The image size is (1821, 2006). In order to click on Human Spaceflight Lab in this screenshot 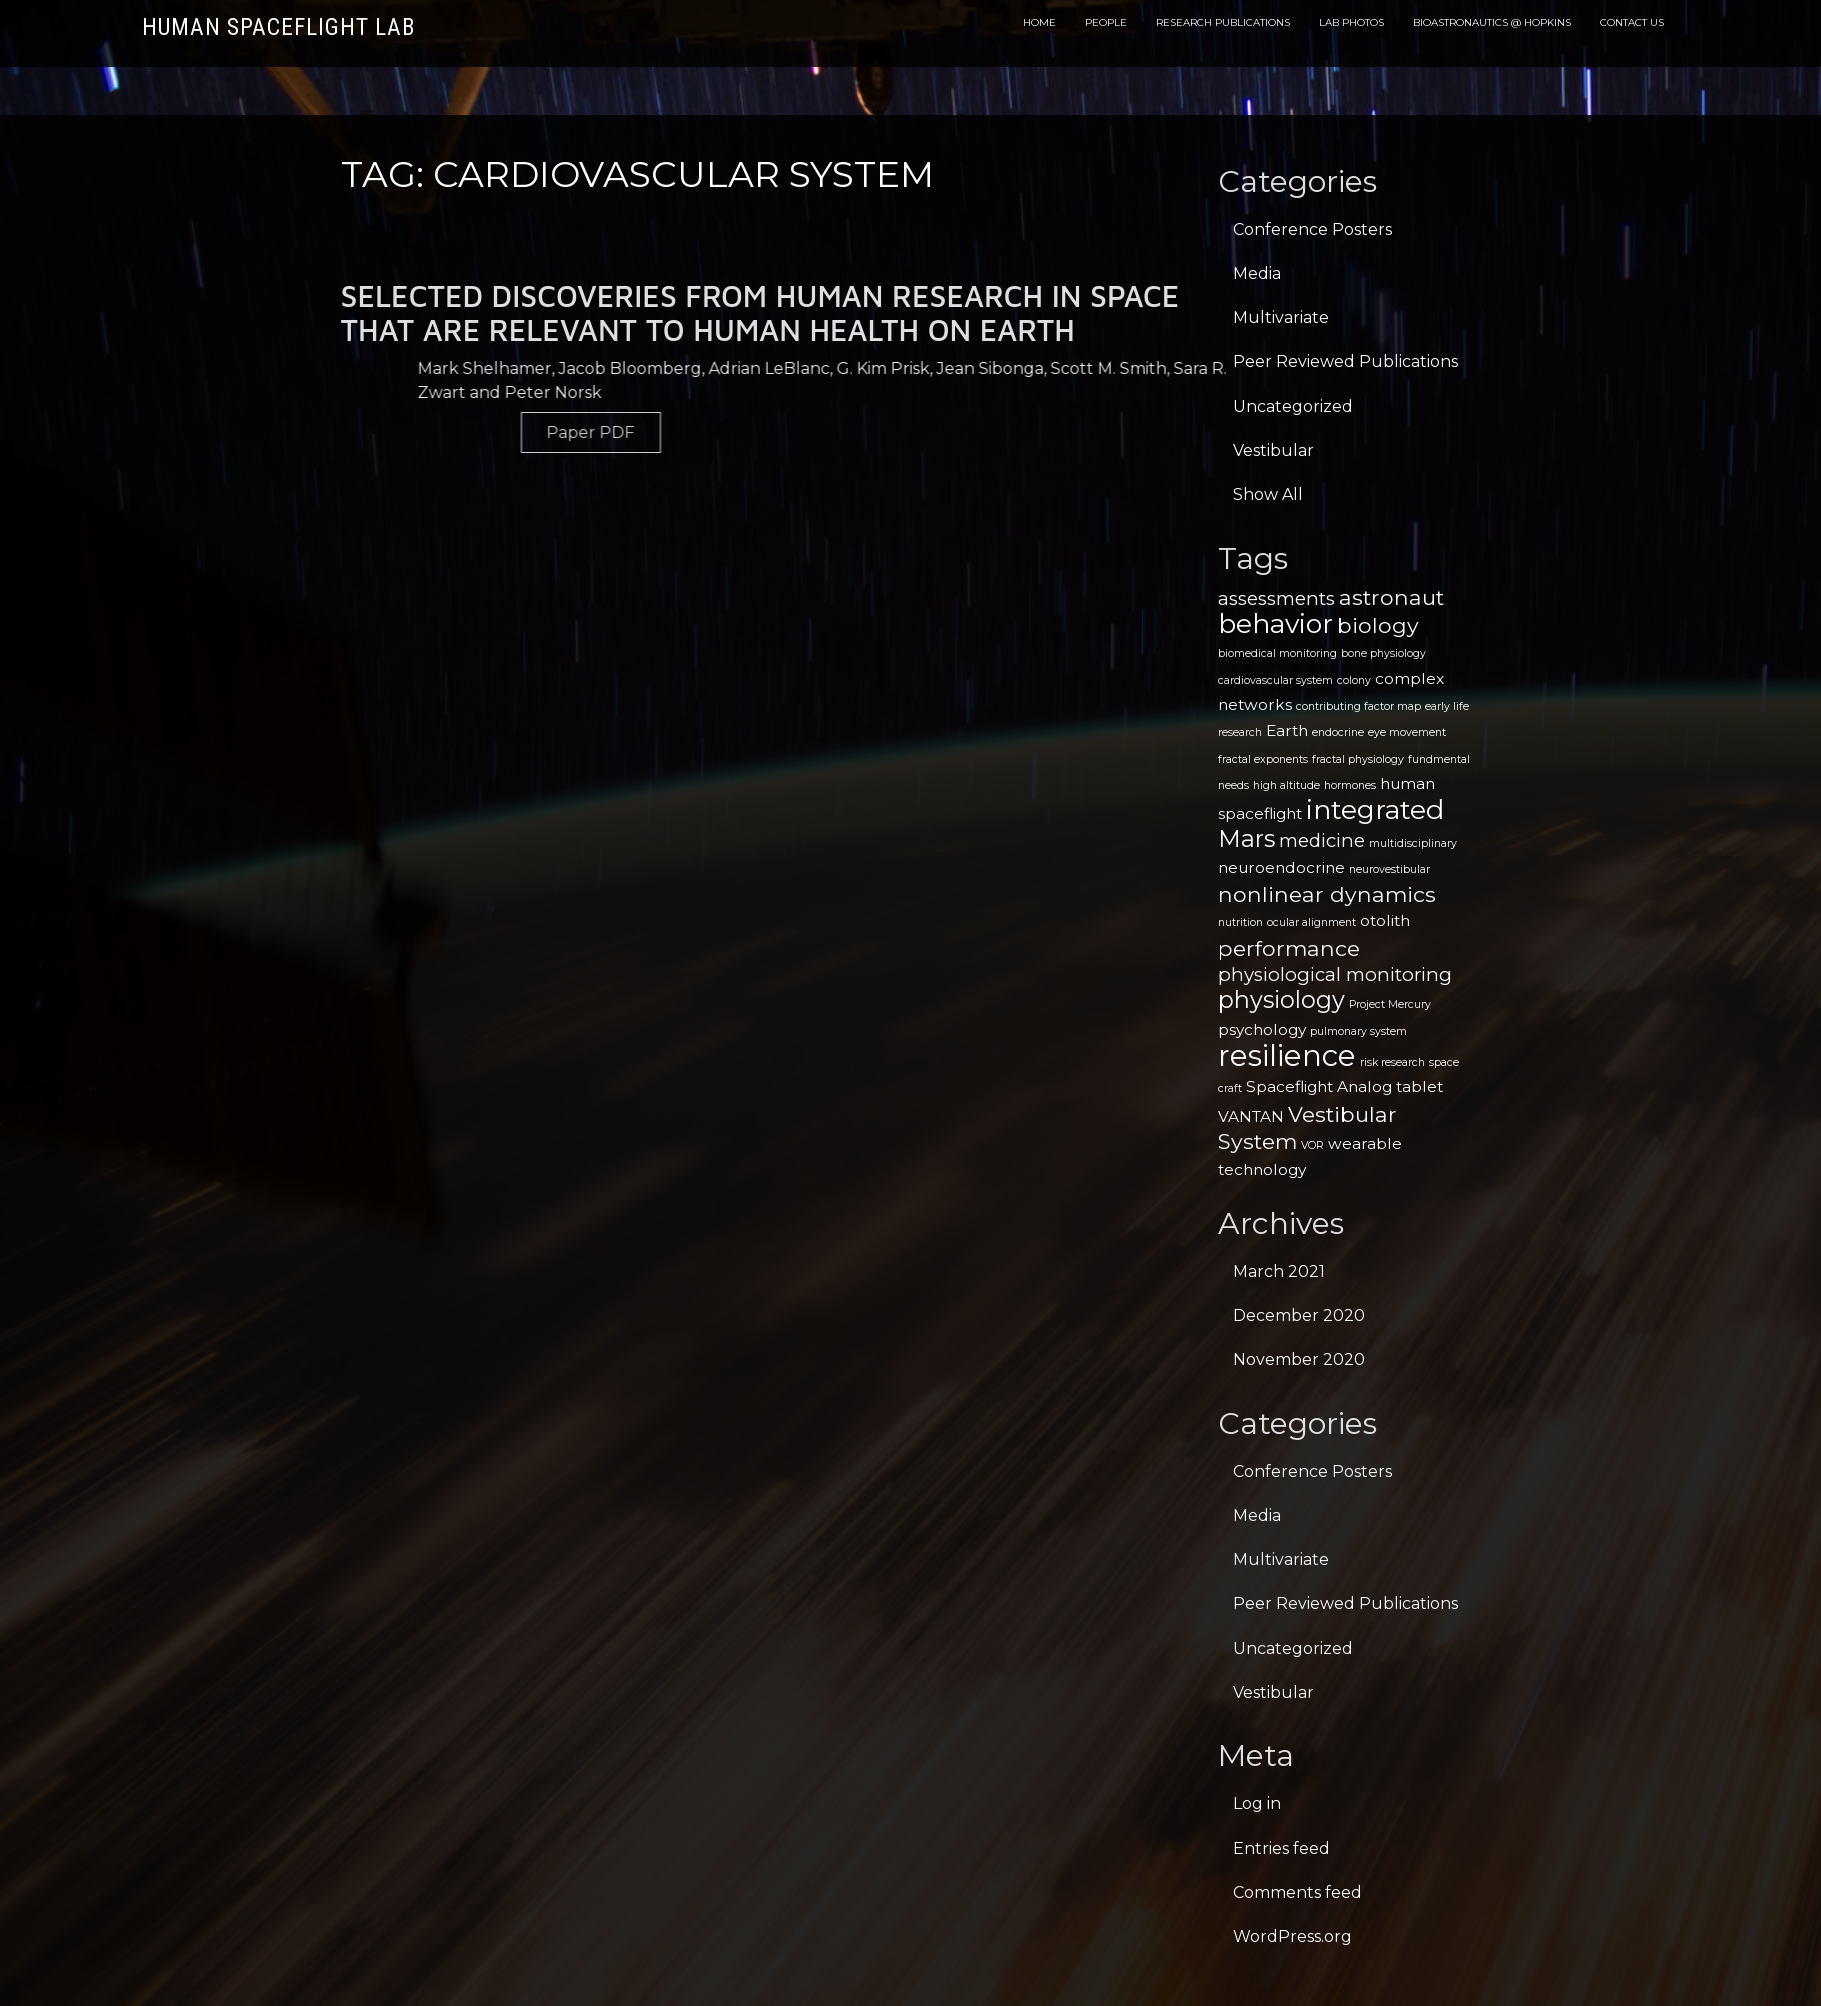, I will do `click(278, 27)`.